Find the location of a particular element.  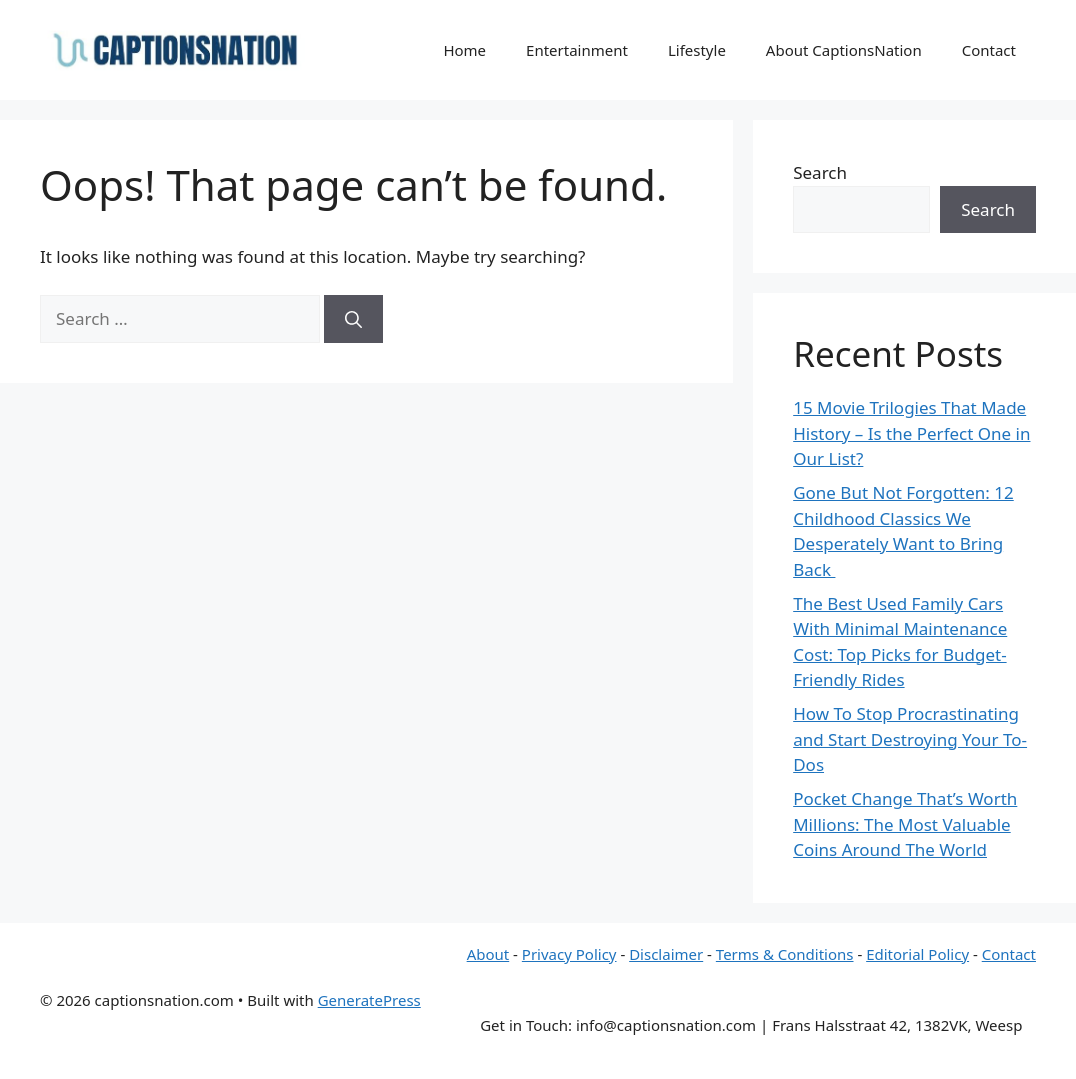

15 Movie Trilogies That Made History – Is the Perfect One in Our List? is located at coordinates (911, 433).